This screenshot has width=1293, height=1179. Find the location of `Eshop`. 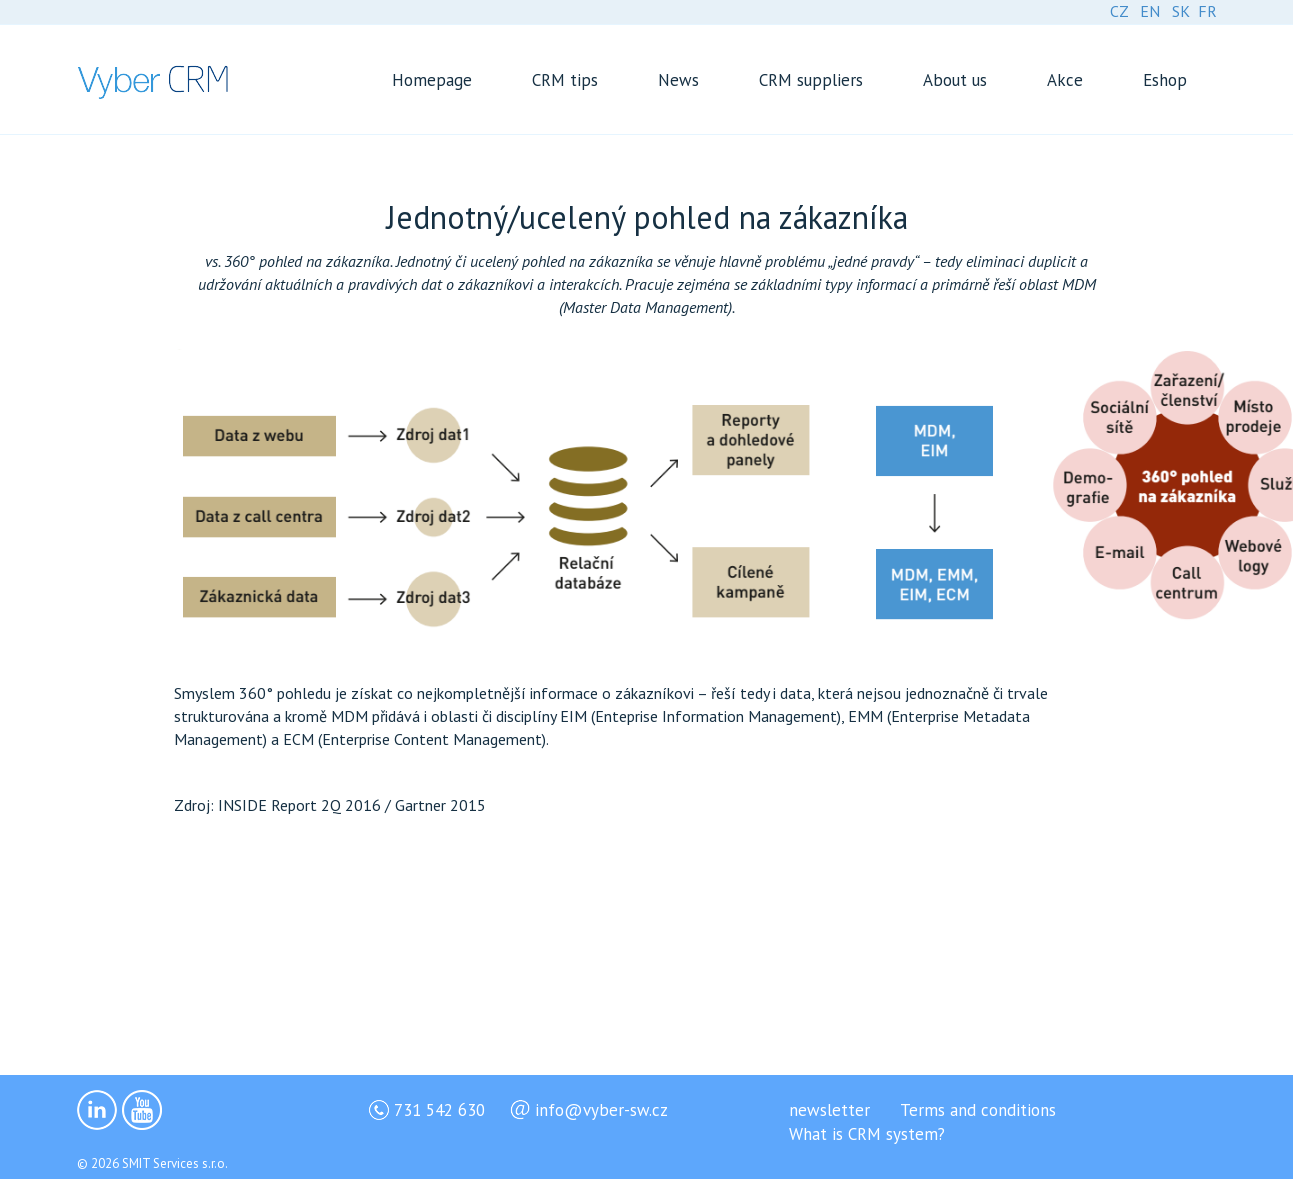

Eshop is located at coordinates (1165, 80).